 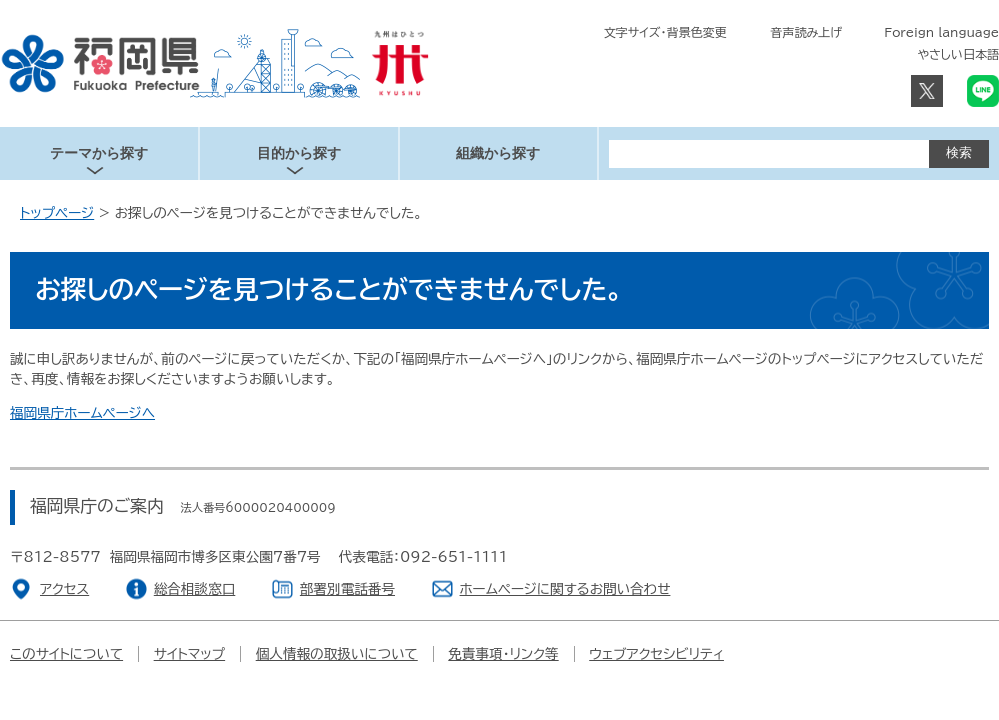 I want to click on トップページ, so click(x=57, y=213).